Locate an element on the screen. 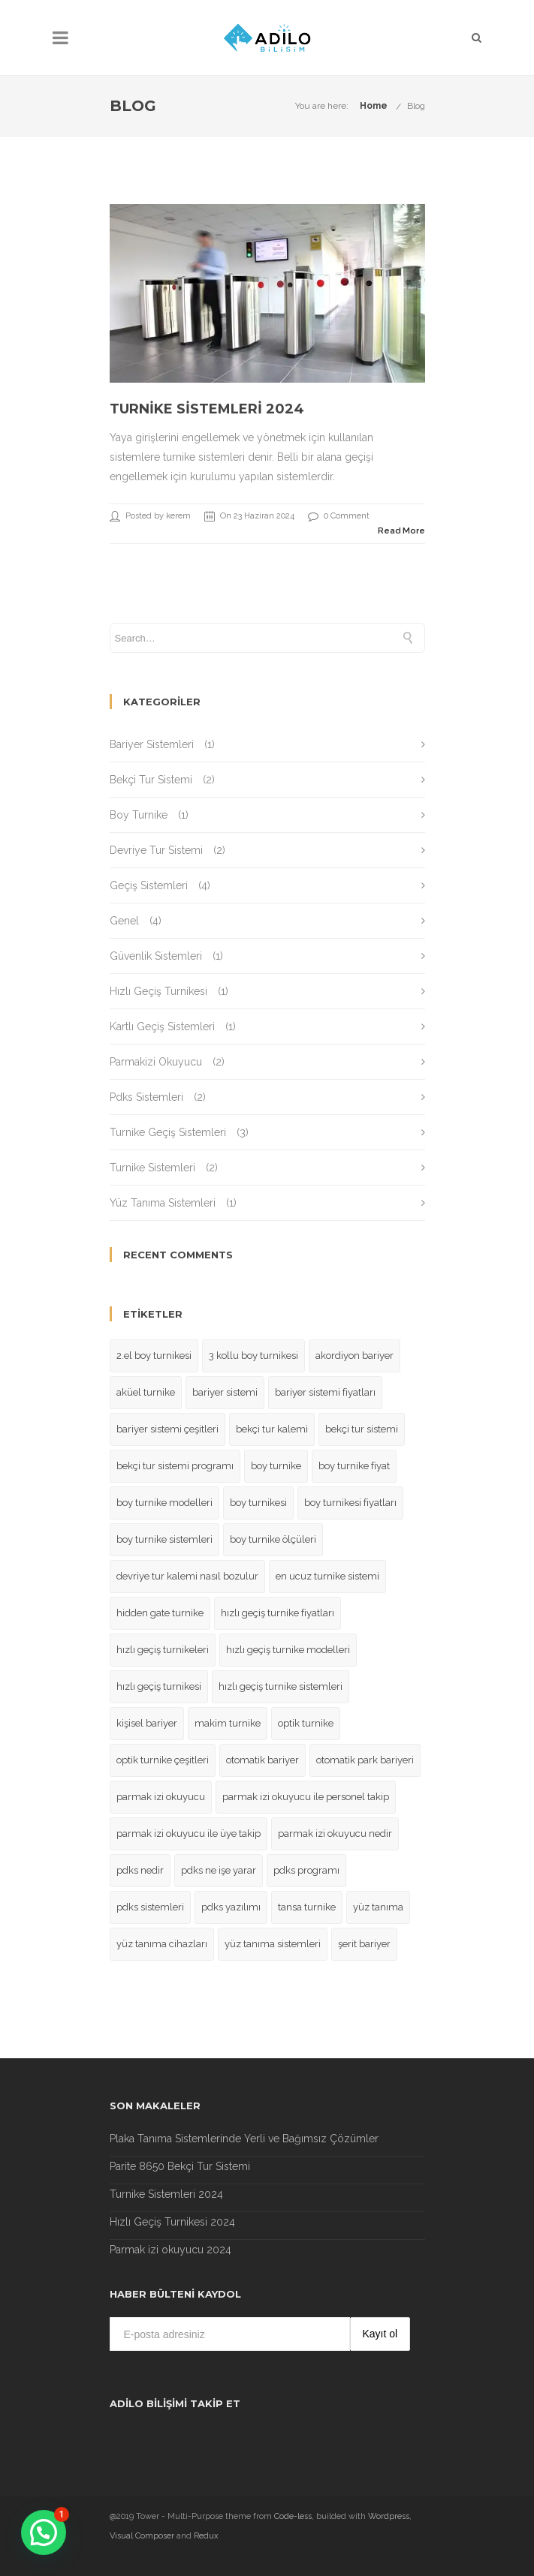 The height and width of the screenshot is (2576, 534). otomatik park bariyeri [otomatik park bariyeri (1 öge)] is located at coordinates (365, 1760).